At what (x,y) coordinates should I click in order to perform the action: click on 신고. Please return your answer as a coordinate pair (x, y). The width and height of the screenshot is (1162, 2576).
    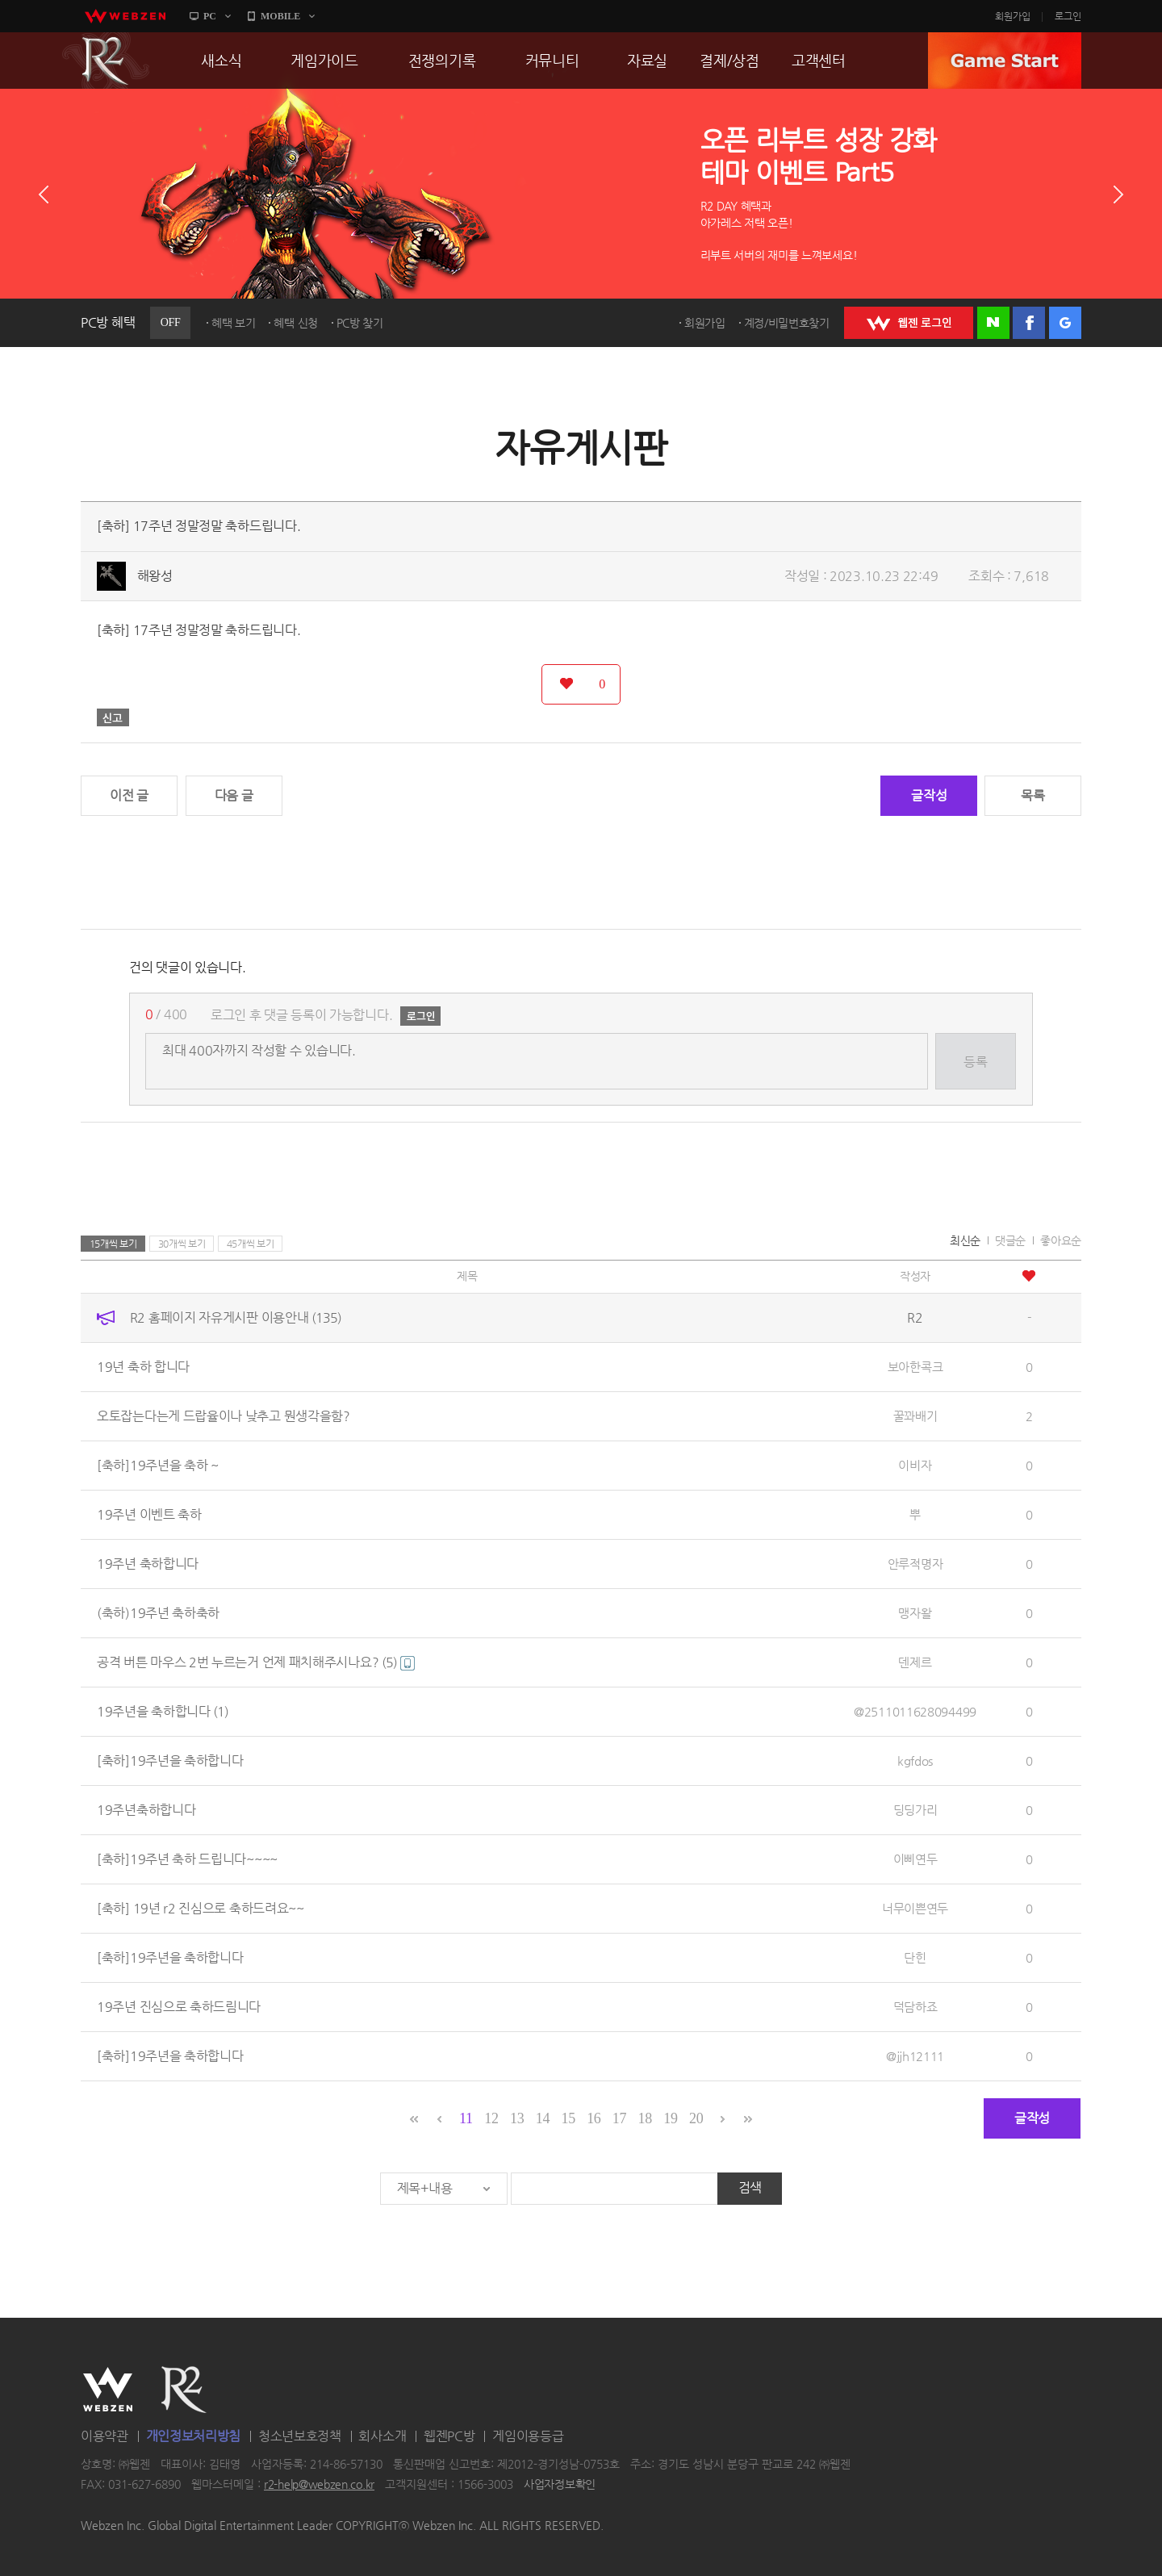
    Looking at the image, I should click on (113, 717).